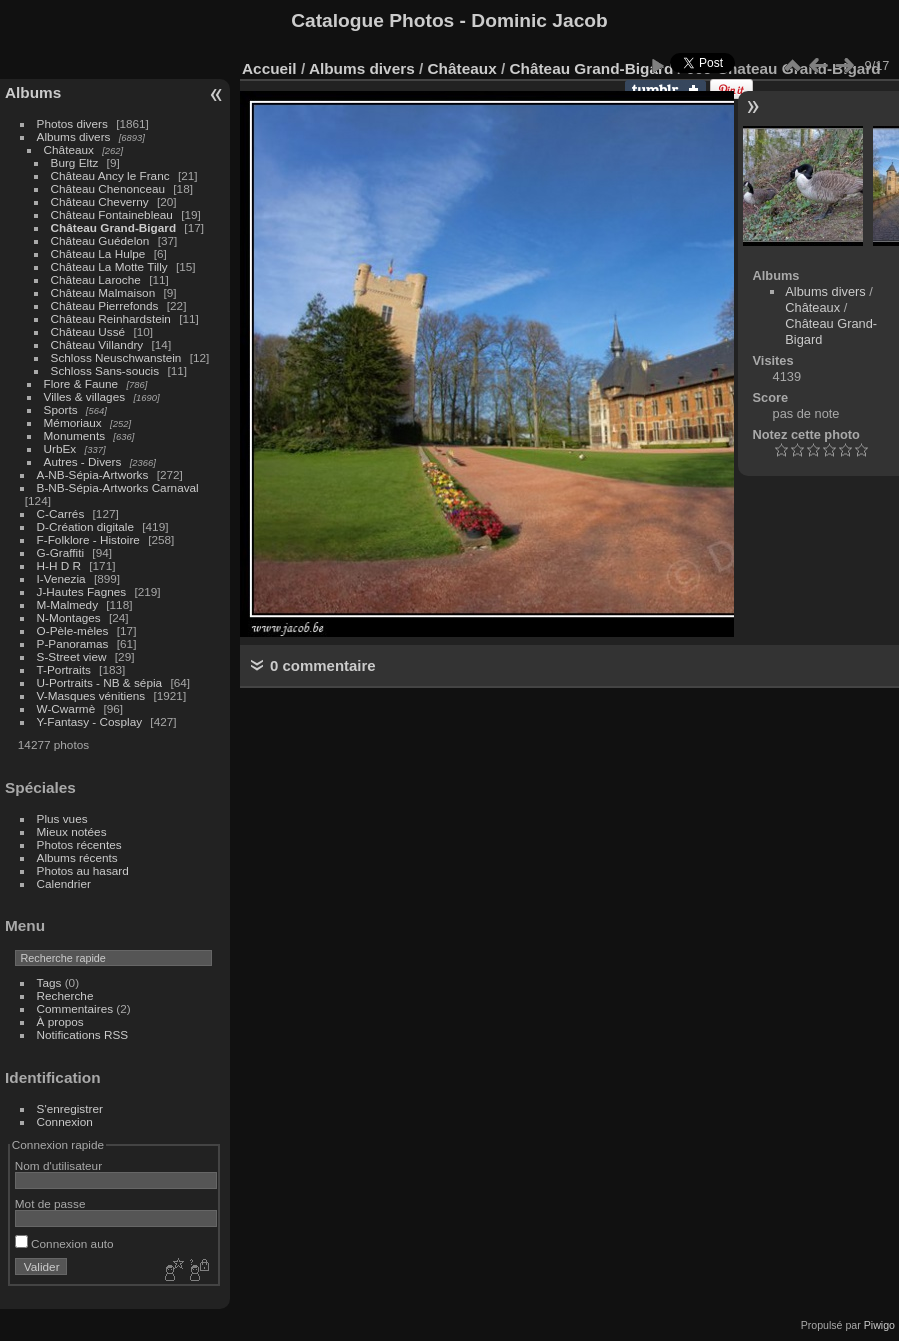 The image size is (899, 1341). Describe the element at coordinates (65, 1121) in the screenshot. I see `Connexion` at that location.